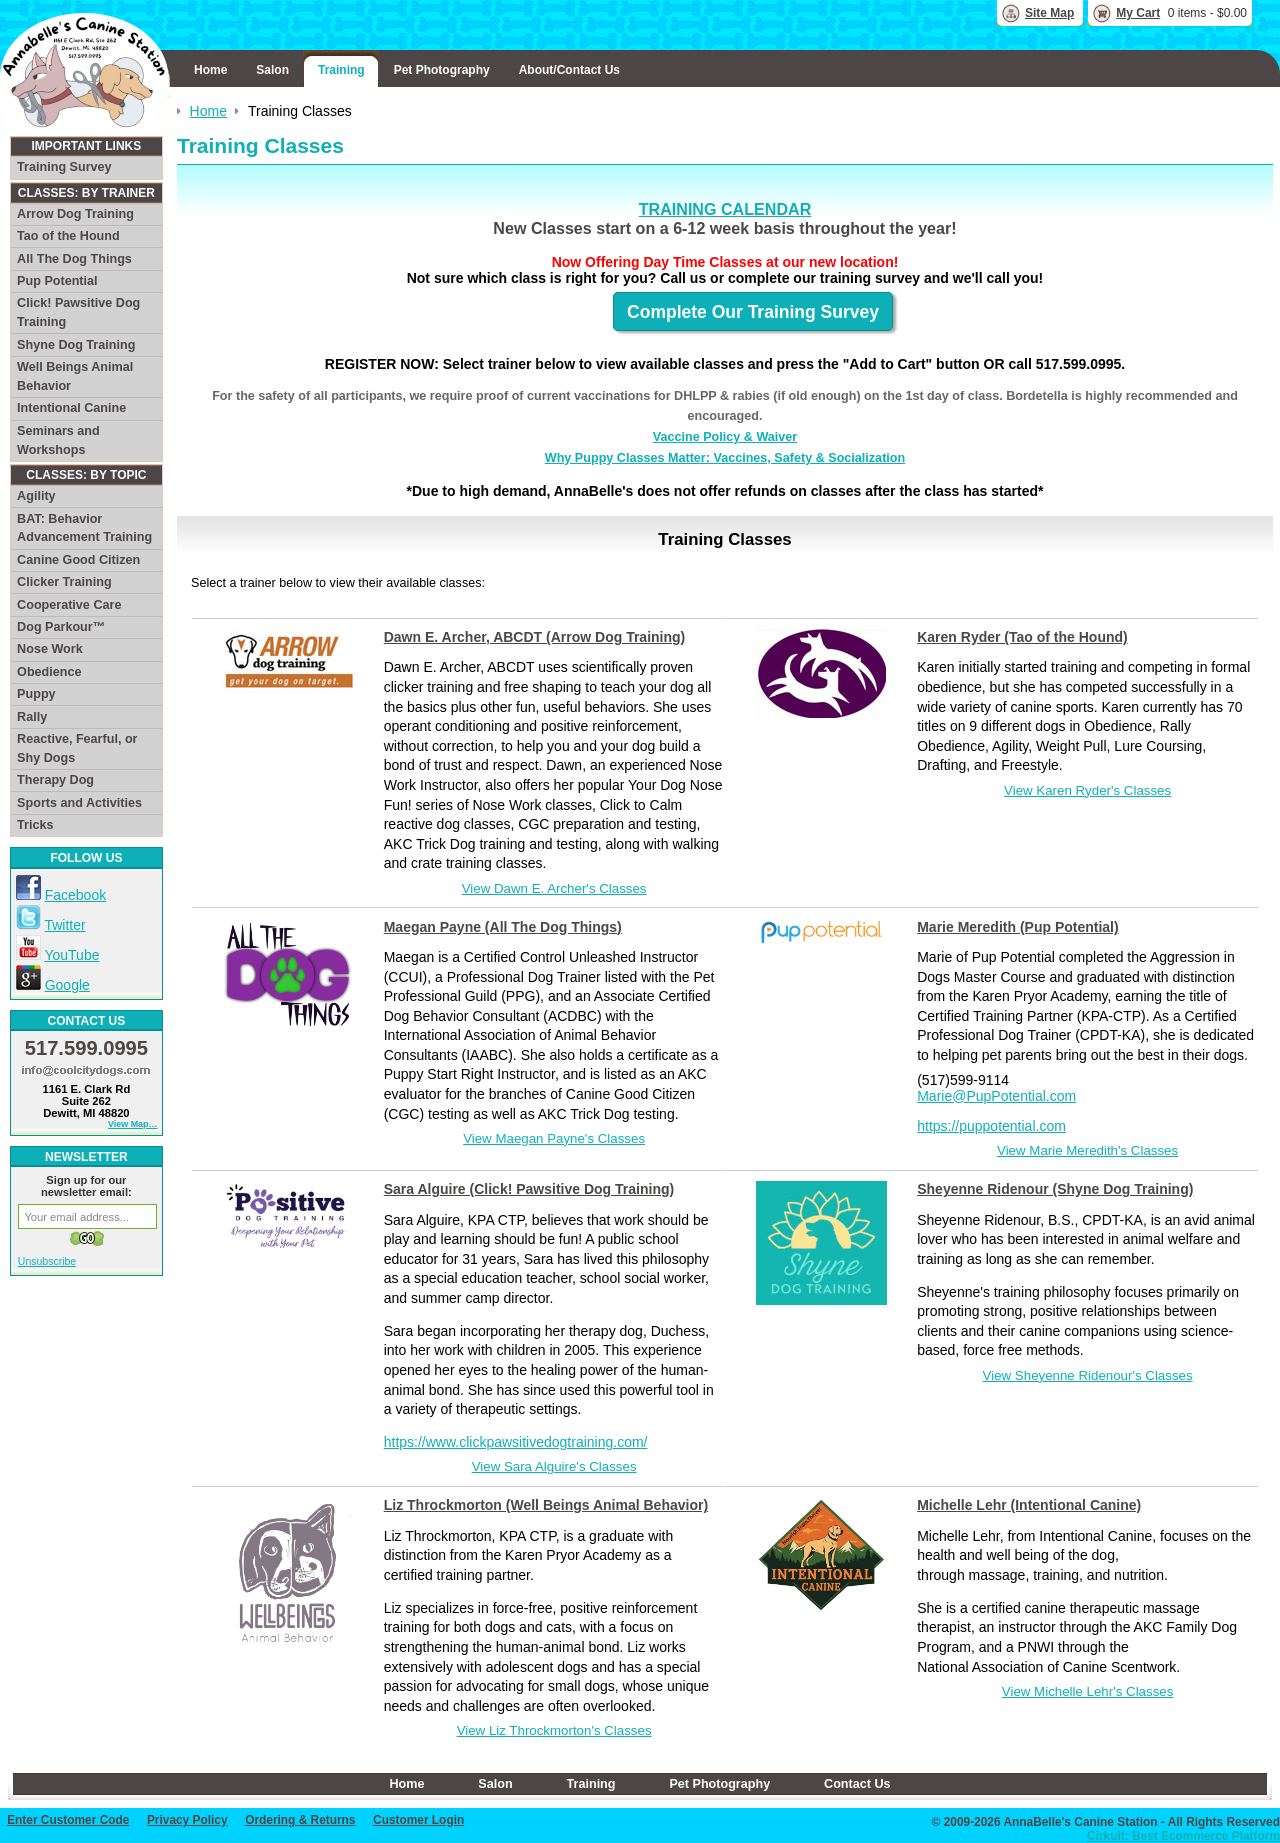 The width and height of the screenshot is (1280, 1843). What do you see at coordinates (1029, 1505) in the screenshot?
I see `Michelle Lehr (Intentional Canine)` at bounding box center [1029, 1505].